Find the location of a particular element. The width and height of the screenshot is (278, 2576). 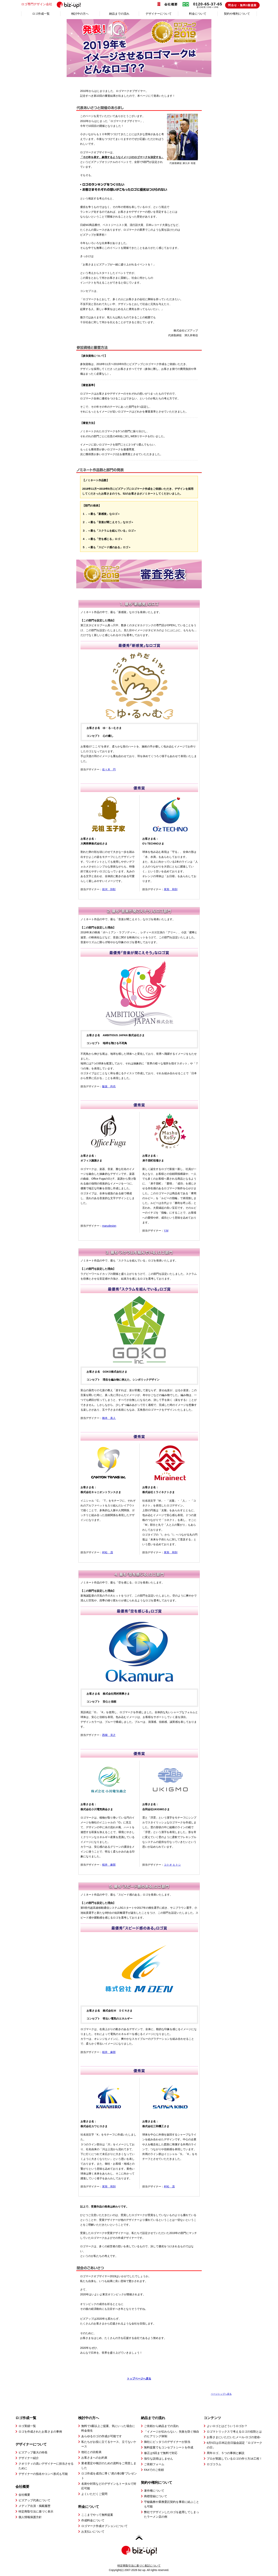

デザイナーの指名やコンペ形式も可能 is located at coordinates (43, 2473).